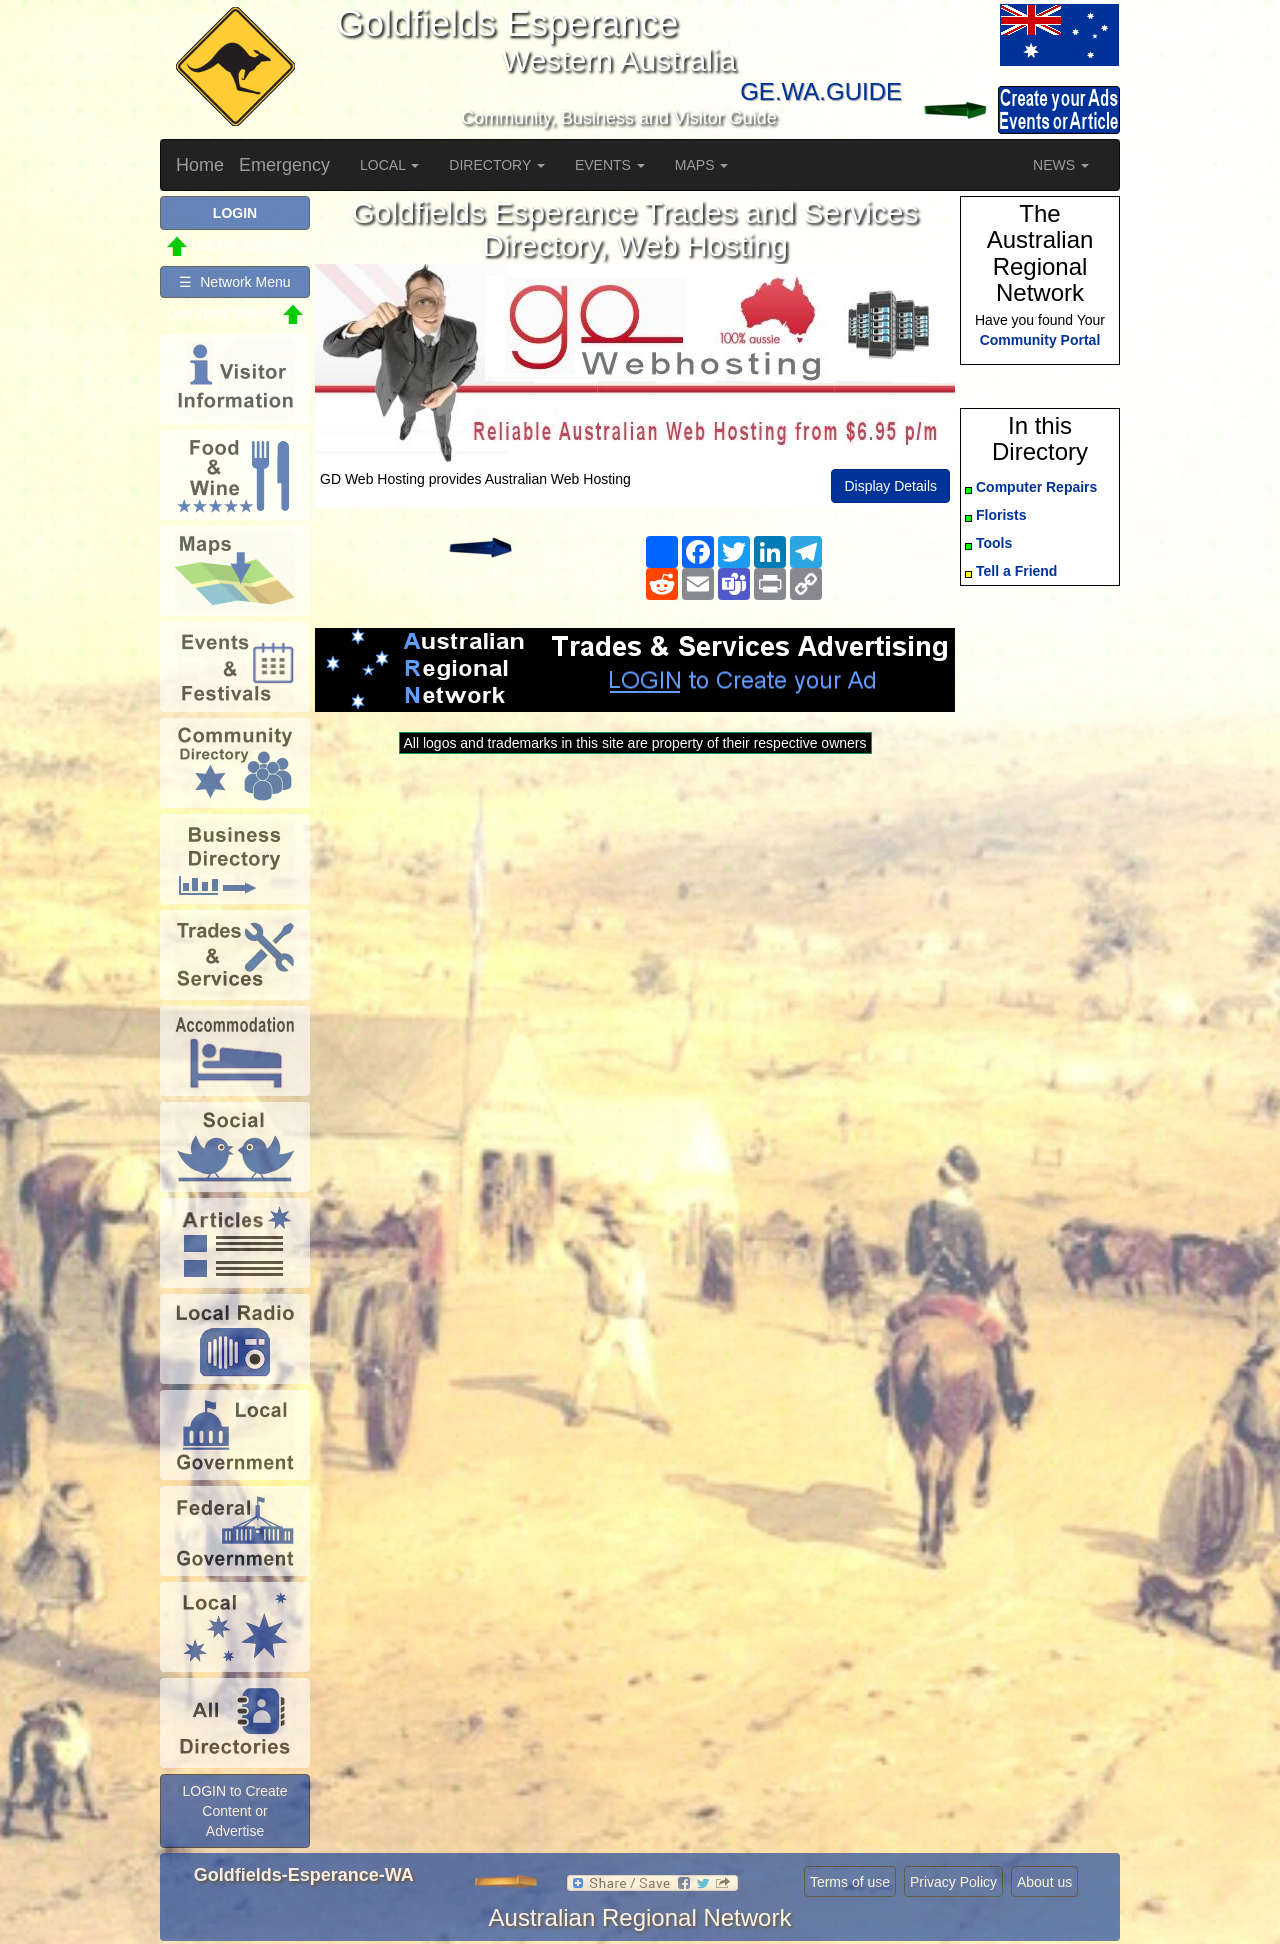 The height and width of the screenshot is (1944, 1280). What do you see at coordinates (234, 282) in the screenshot?
I see `☰ Network Menu` at bounding box center [234, 282].